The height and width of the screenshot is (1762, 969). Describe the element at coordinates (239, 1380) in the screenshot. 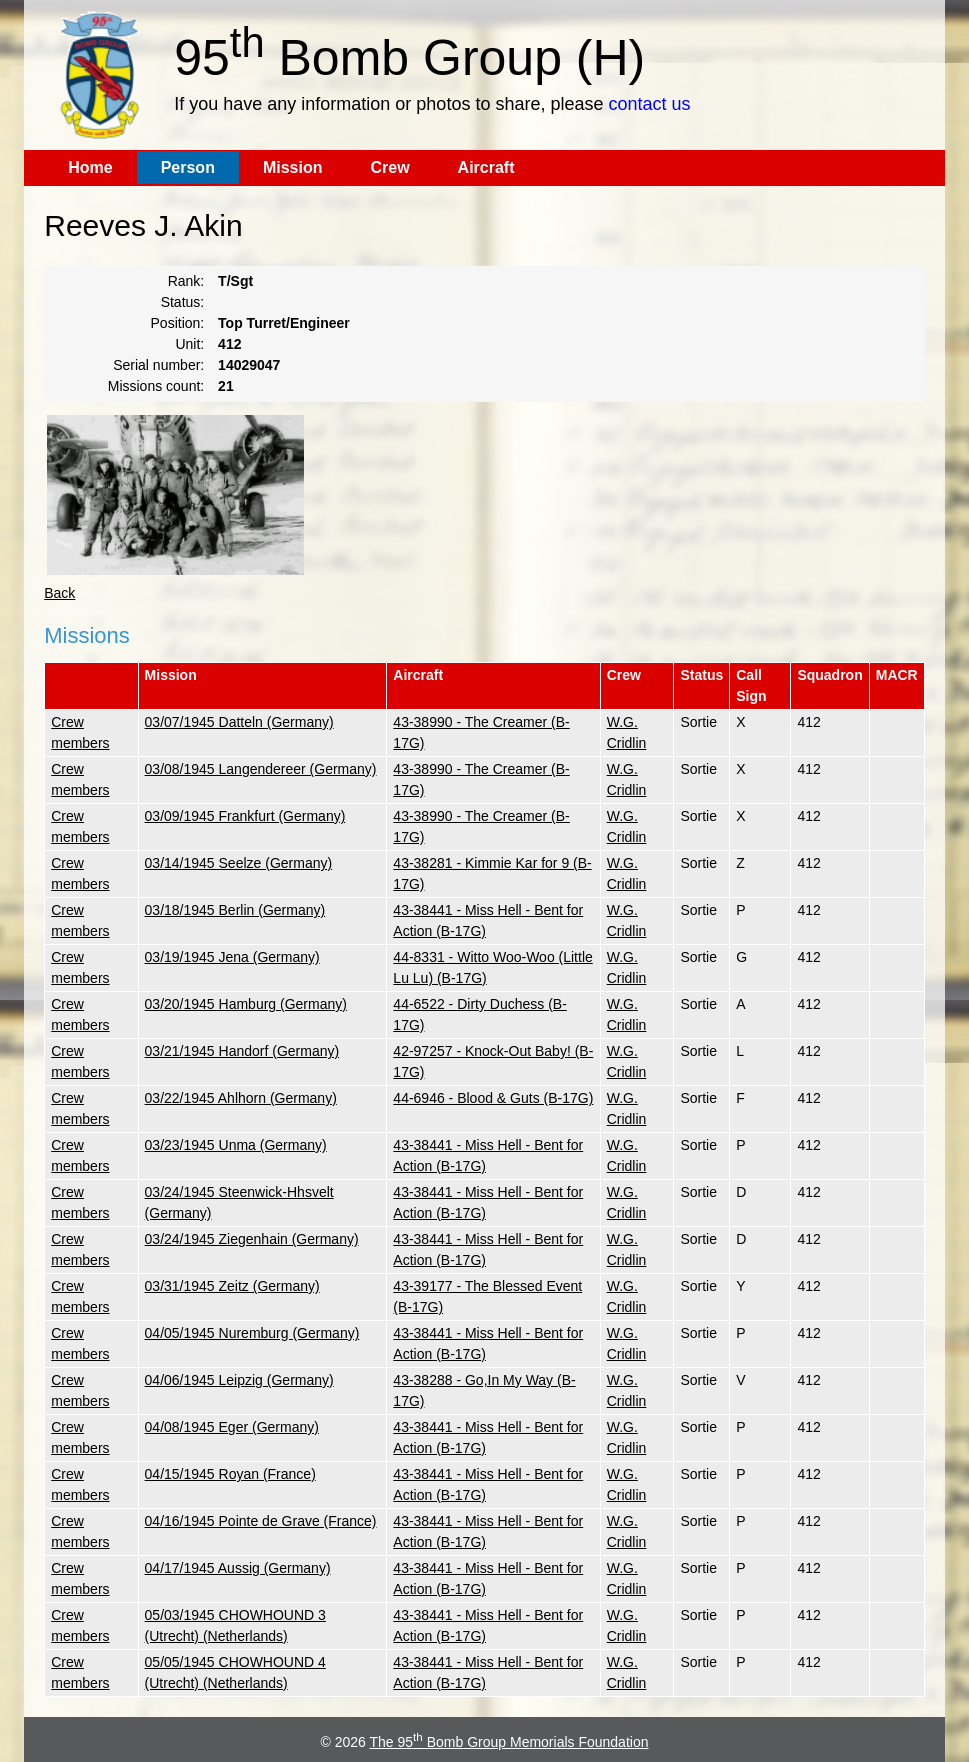

I see `04/06/1945 Leipzig (Germany)` at that location.